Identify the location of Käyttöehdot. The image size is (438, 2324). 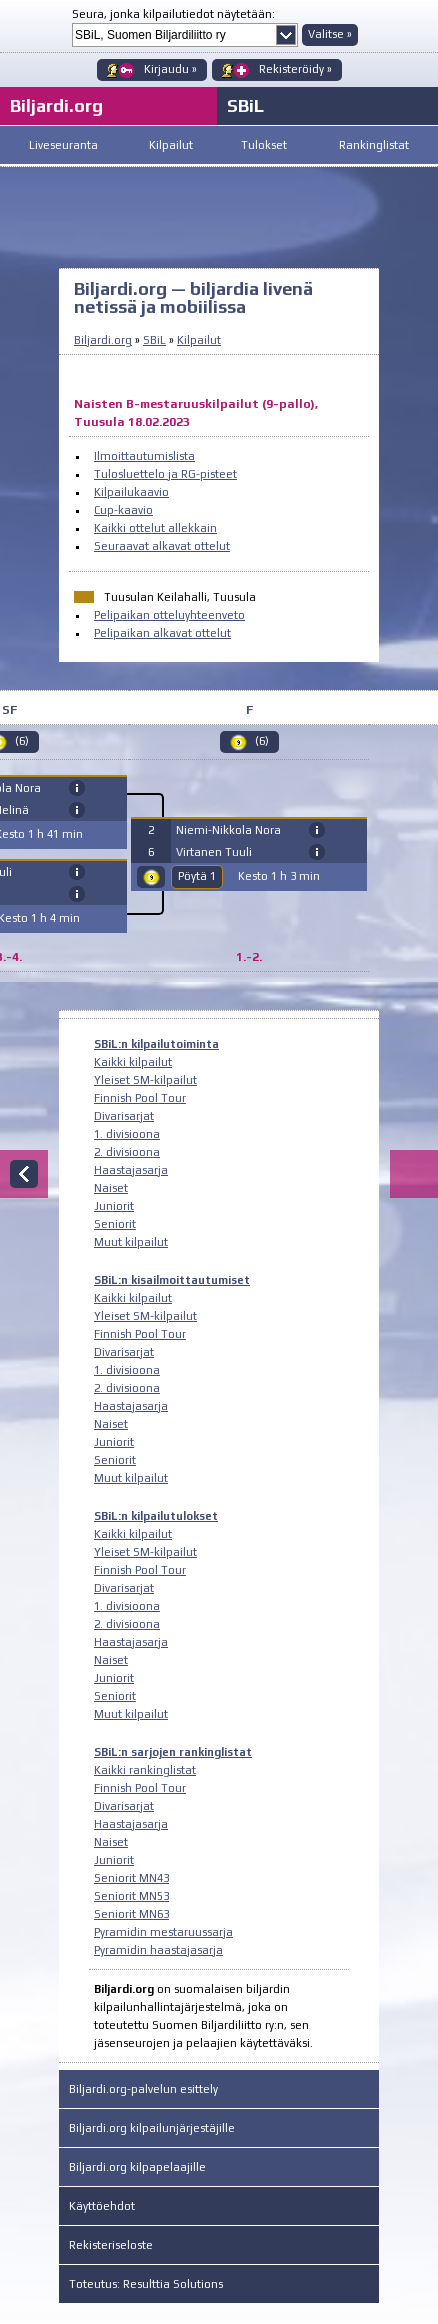
(102, 2206).